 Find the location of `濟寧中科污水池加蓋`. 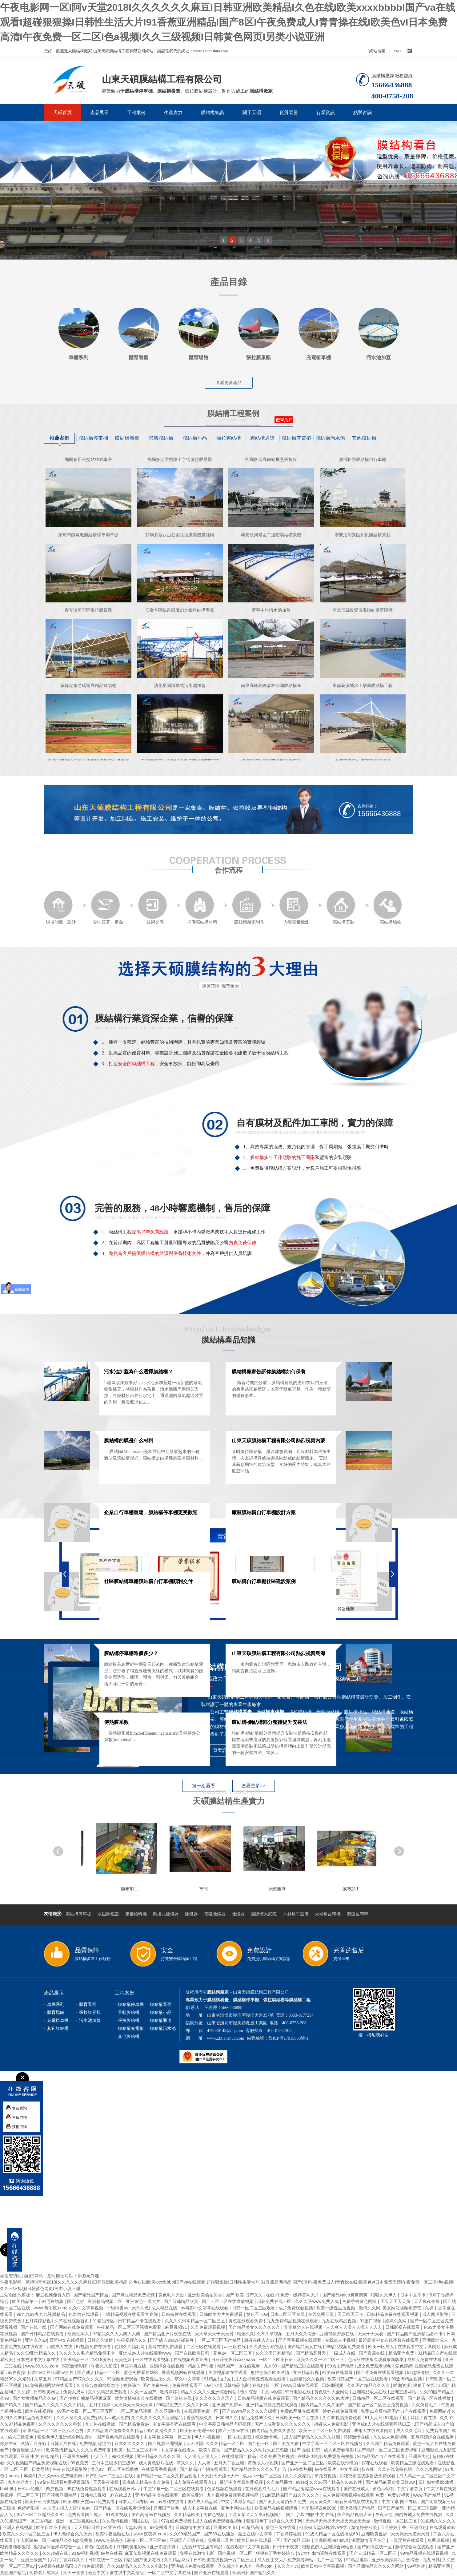

濟寧中科污水池加蓋 is located at coordinates (271, 618).